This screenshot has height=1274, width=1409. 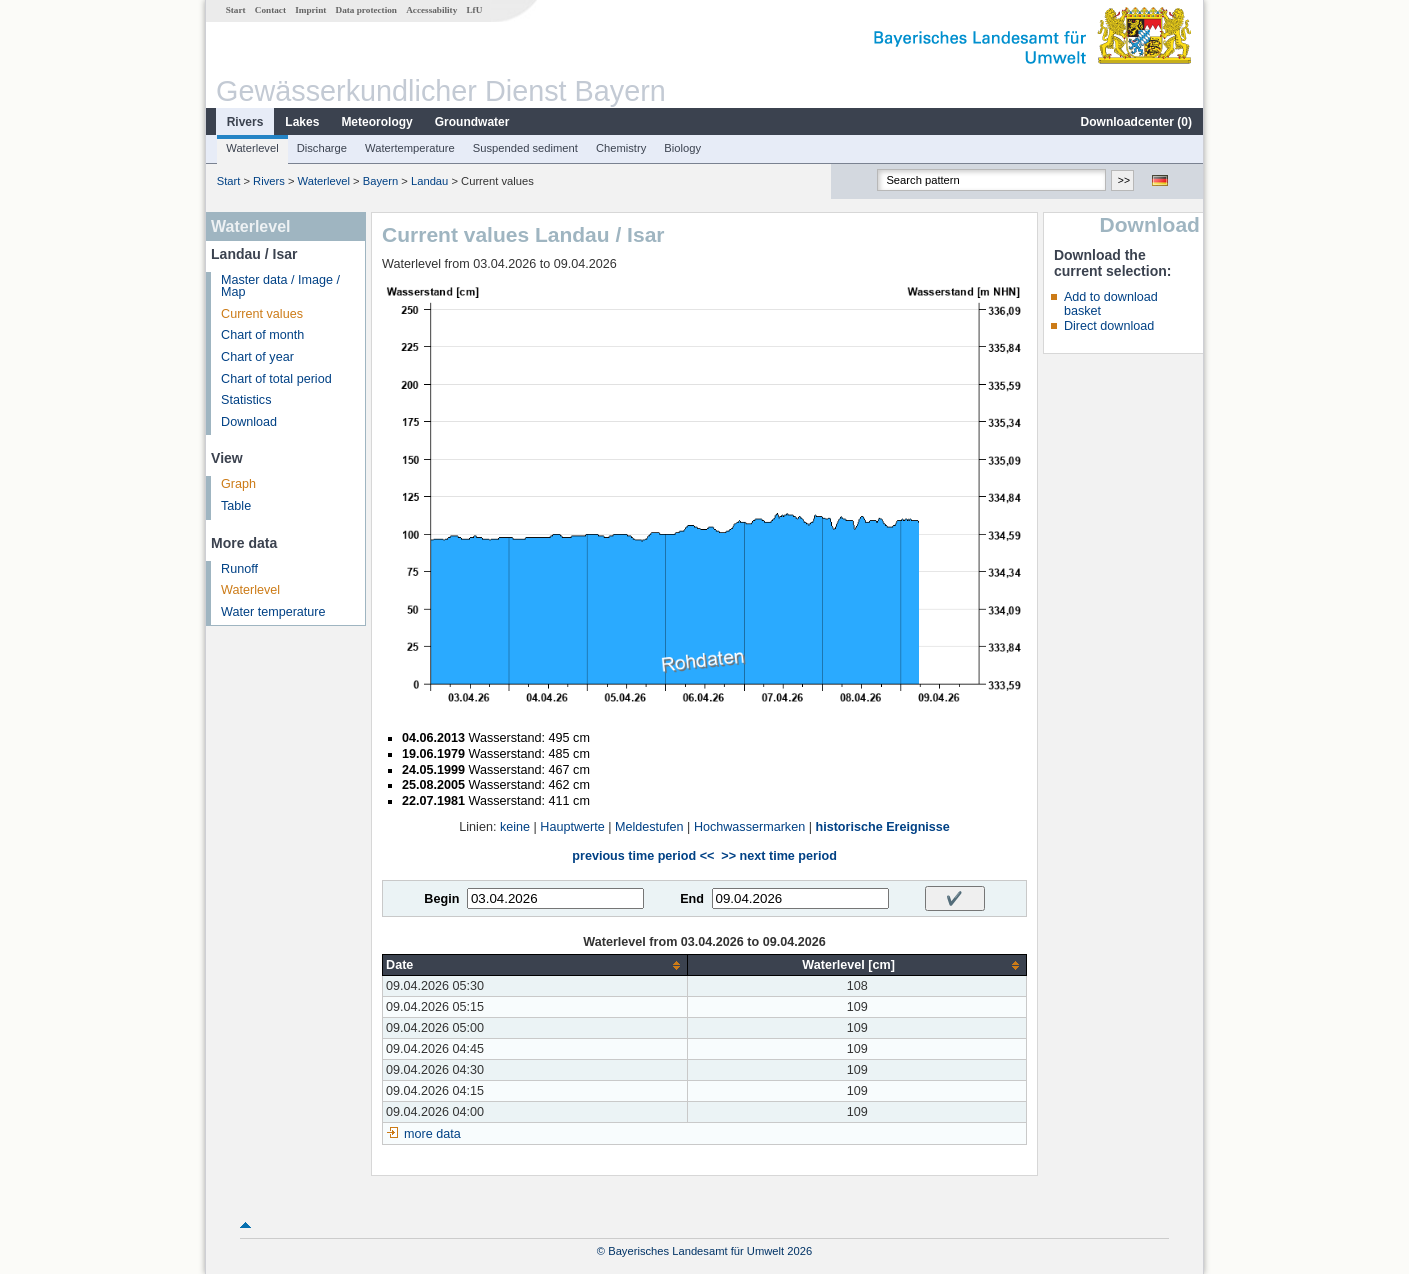 I want to click on Imprint, so click(x=310, y=10).